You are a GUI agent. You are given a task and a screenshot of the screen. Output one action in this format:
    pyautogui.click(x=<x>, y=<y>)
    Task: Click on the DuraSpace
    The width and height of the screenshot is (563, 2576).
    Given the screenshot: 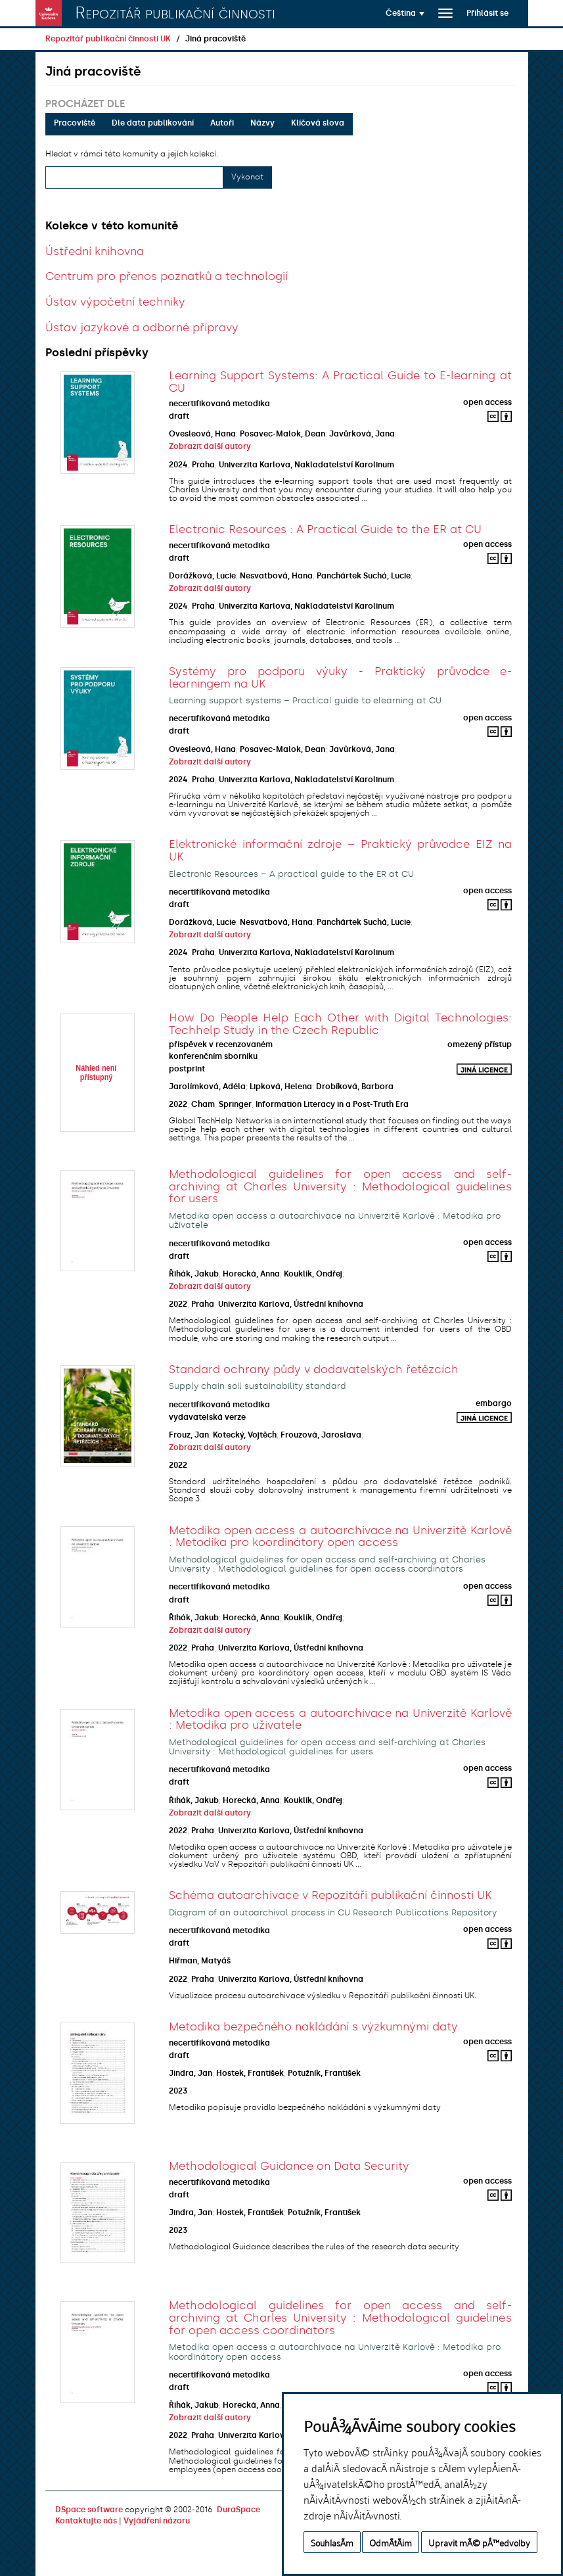 What is the action you would take?
    pyautogui.click(x=238, y=2509)
    